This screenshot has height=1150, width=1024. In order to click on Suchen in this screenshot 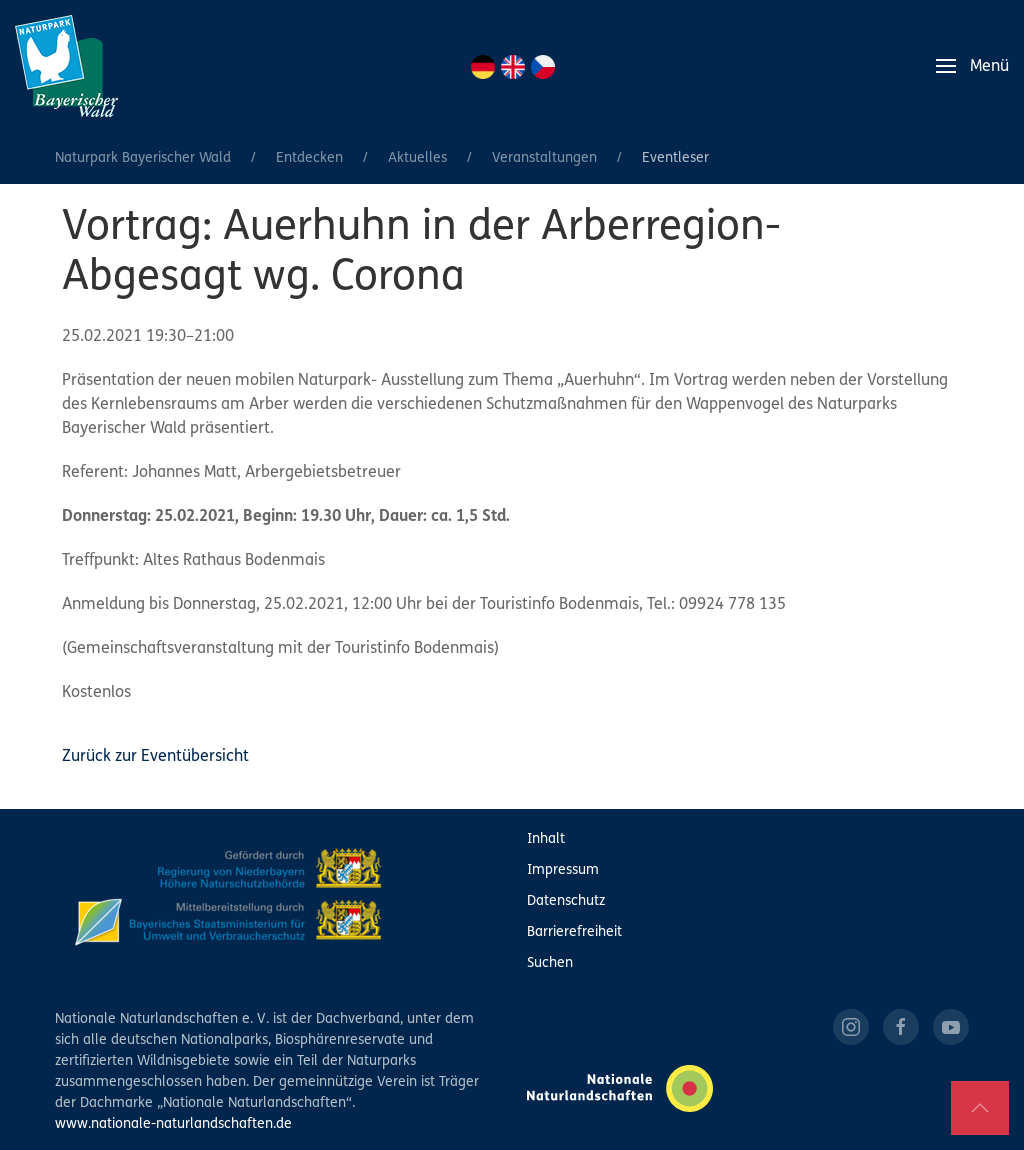, I will do `click(550, 963)`.